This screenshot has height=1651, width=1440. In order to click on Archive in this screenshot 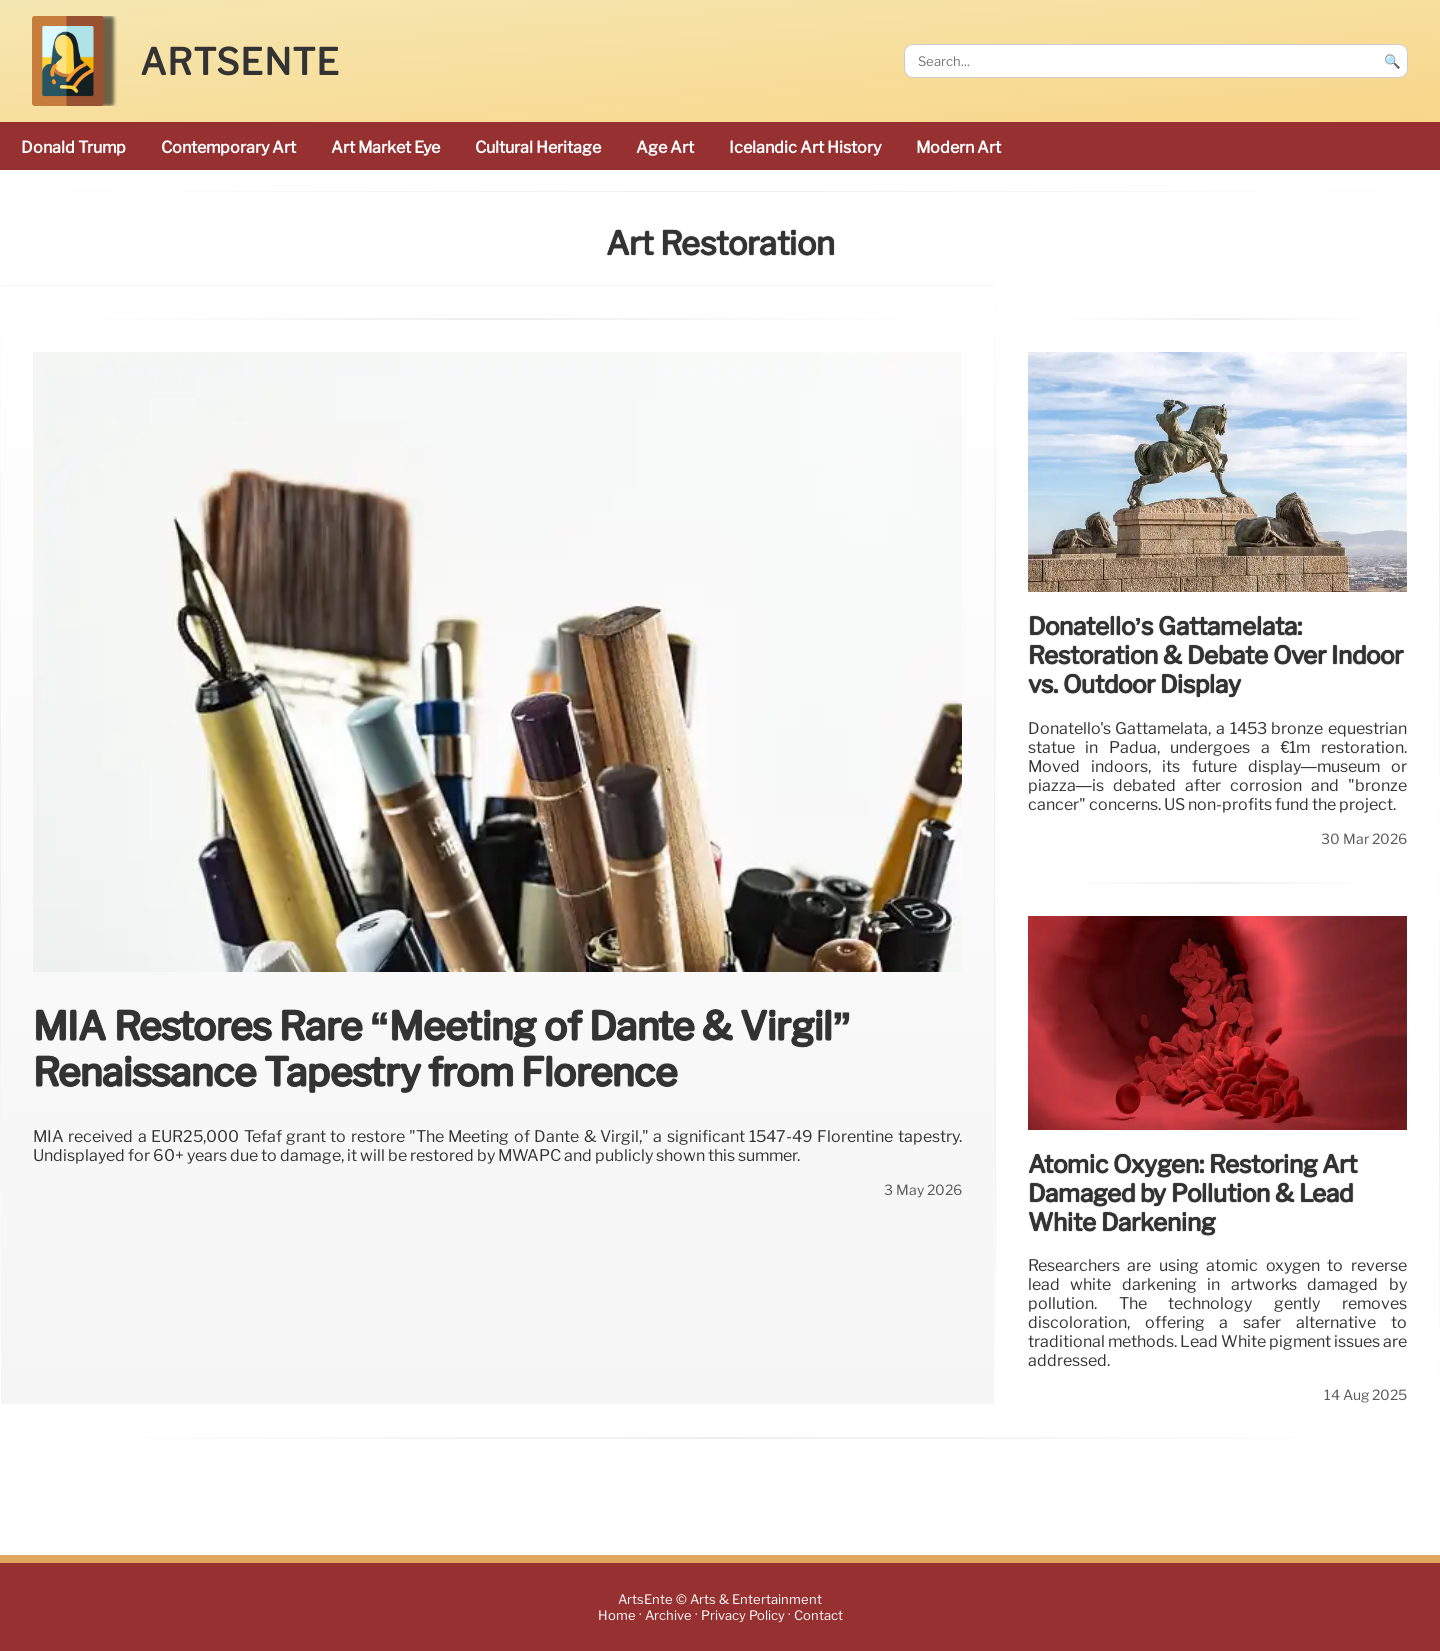, I will do `click(668, 1615)`.